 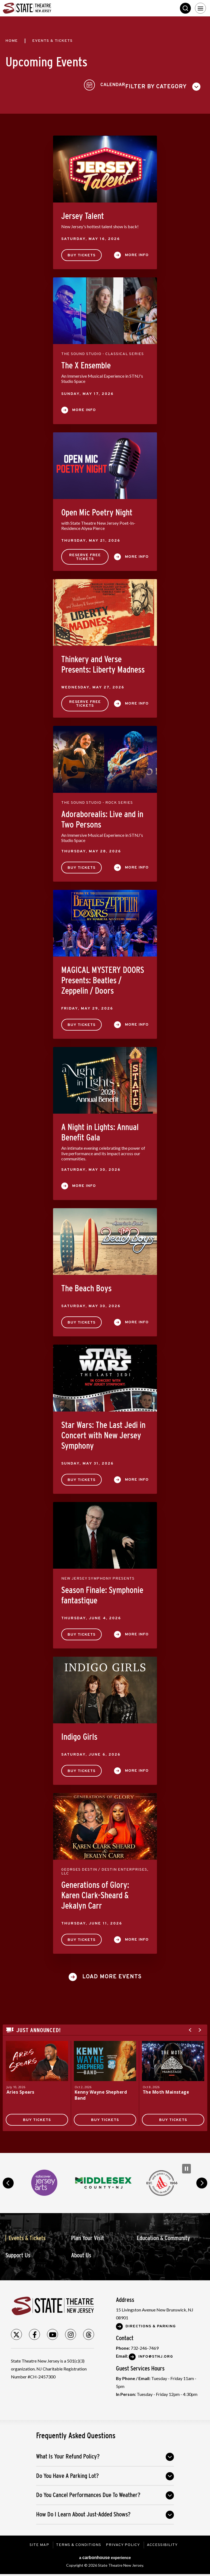 I want to click on The X Ensemble, so click(x=86, y=362).